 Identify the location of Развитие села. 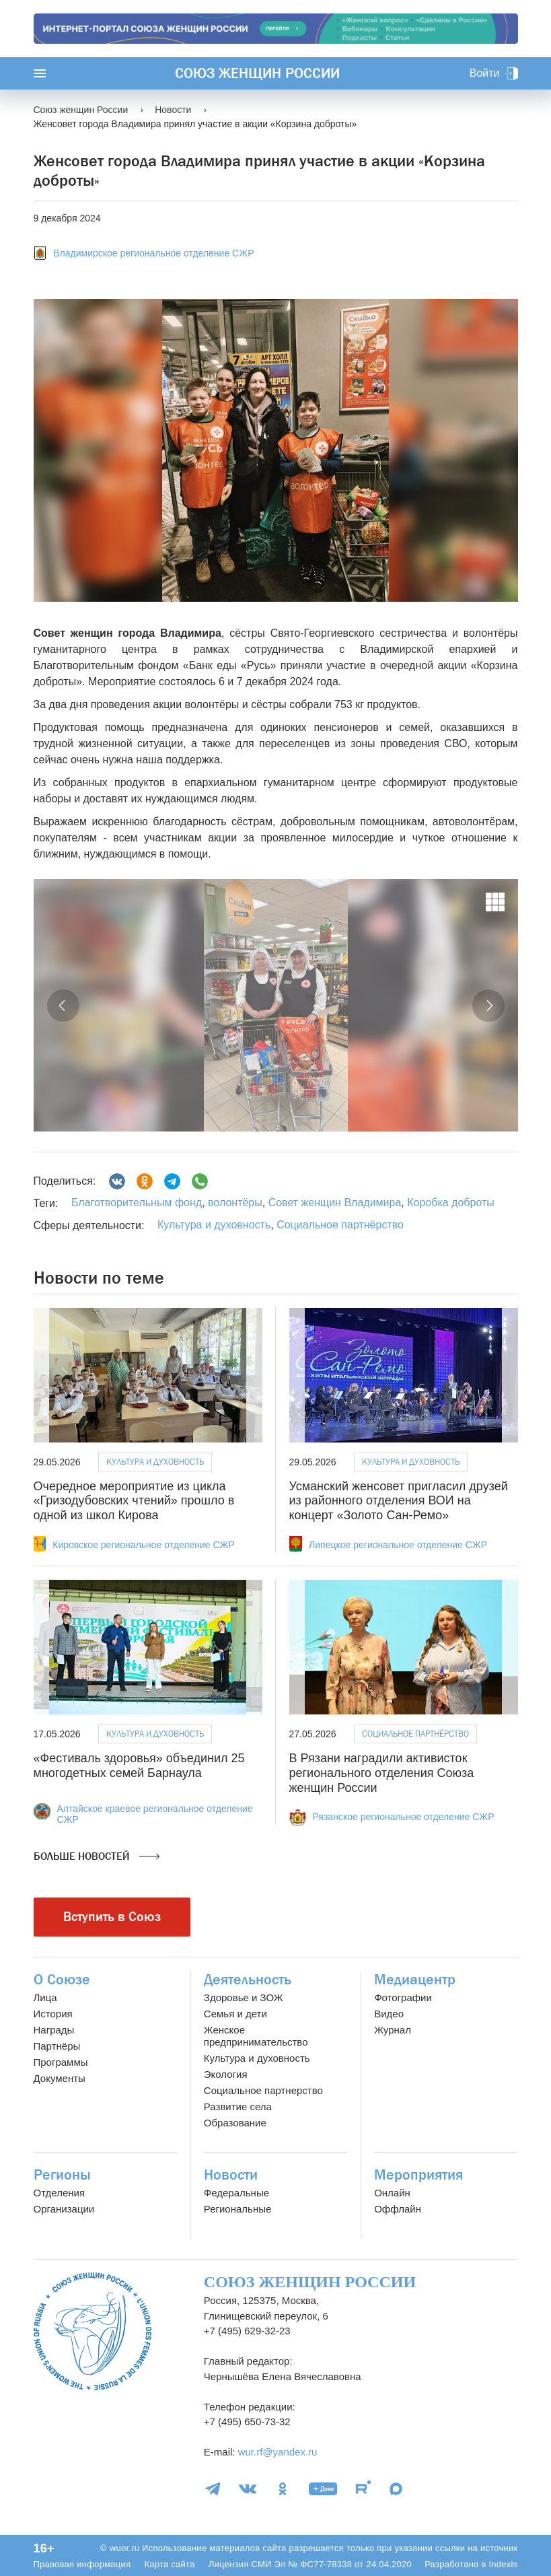
(238, 2106).